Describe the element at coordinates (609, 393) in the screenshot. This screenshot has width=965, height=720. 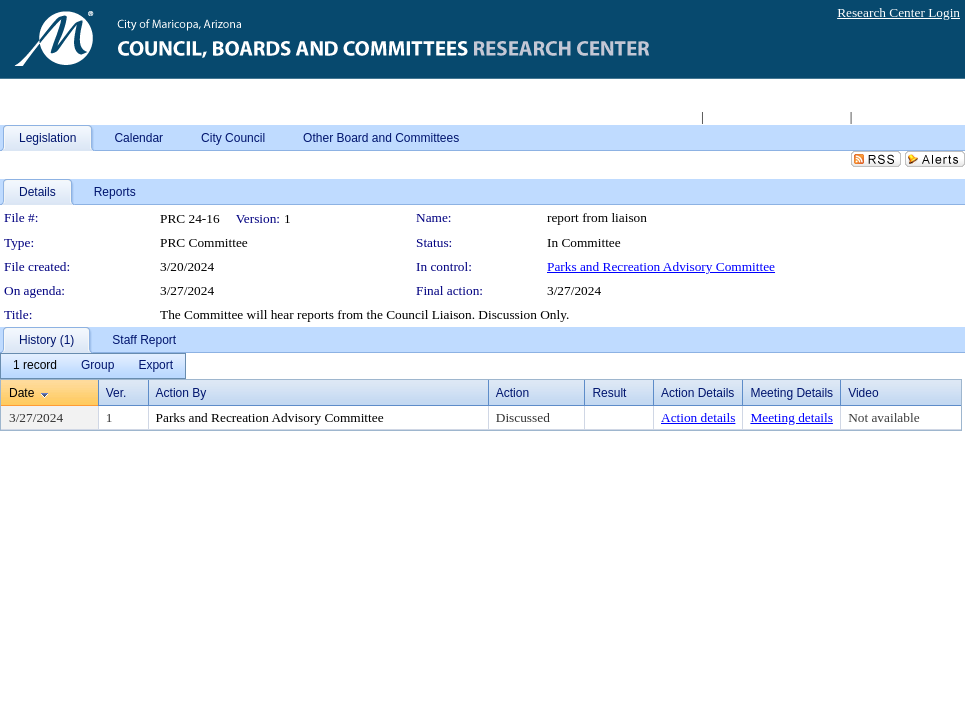
I see `Result` at that location.